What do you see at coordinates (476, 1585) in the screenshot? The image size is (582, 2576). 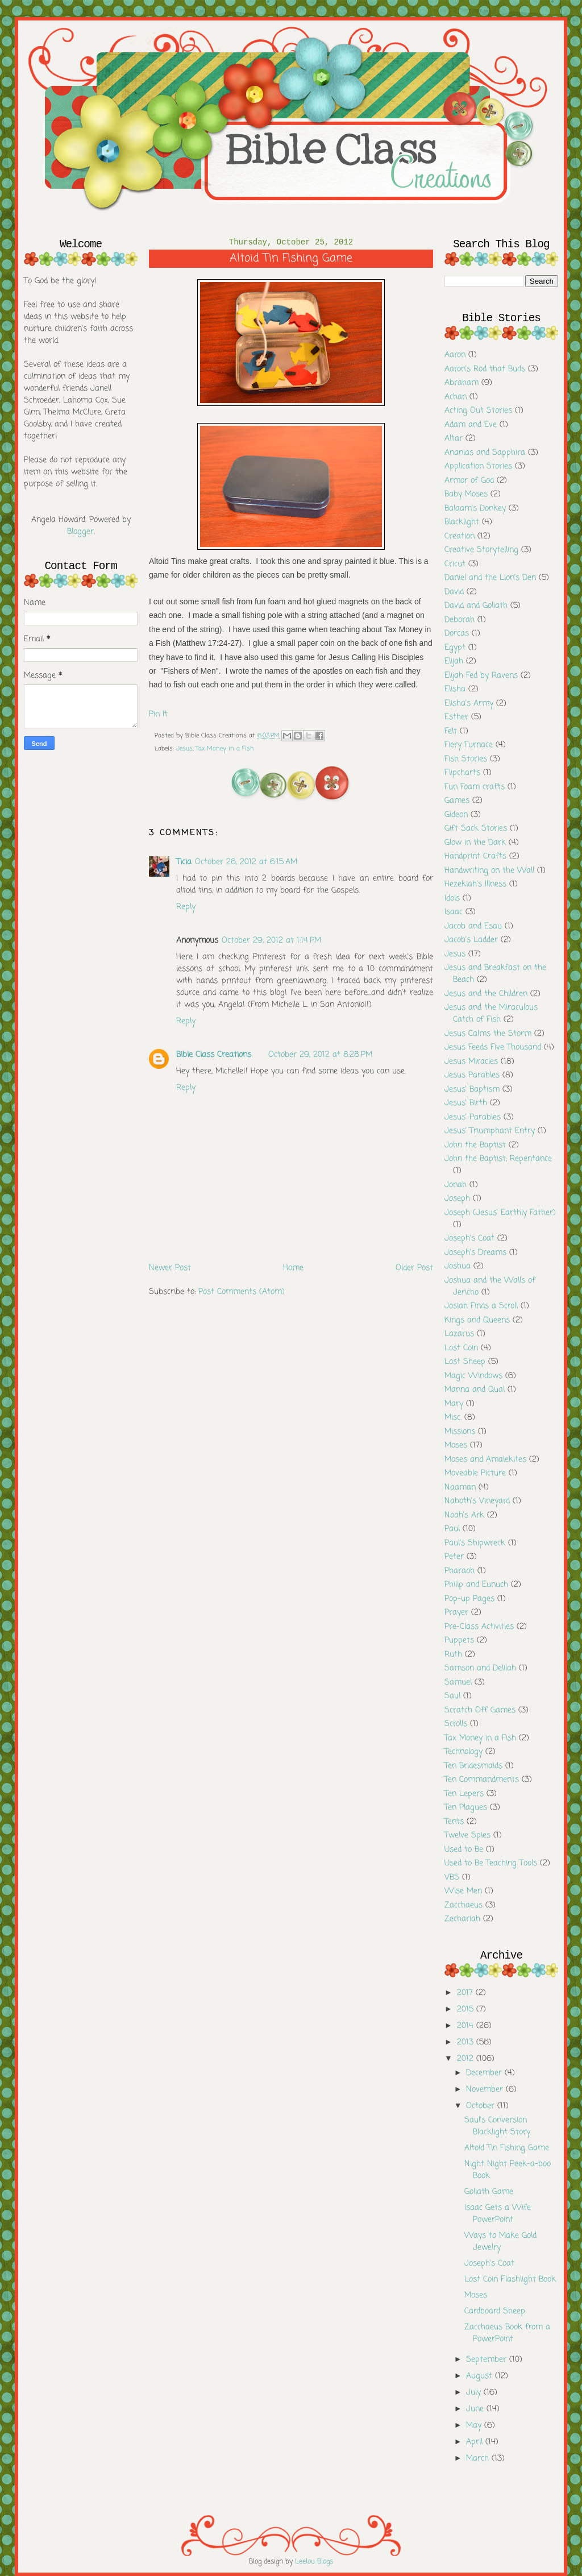 I see `Philip and Eunuch` at bounding box center [476, 1585].